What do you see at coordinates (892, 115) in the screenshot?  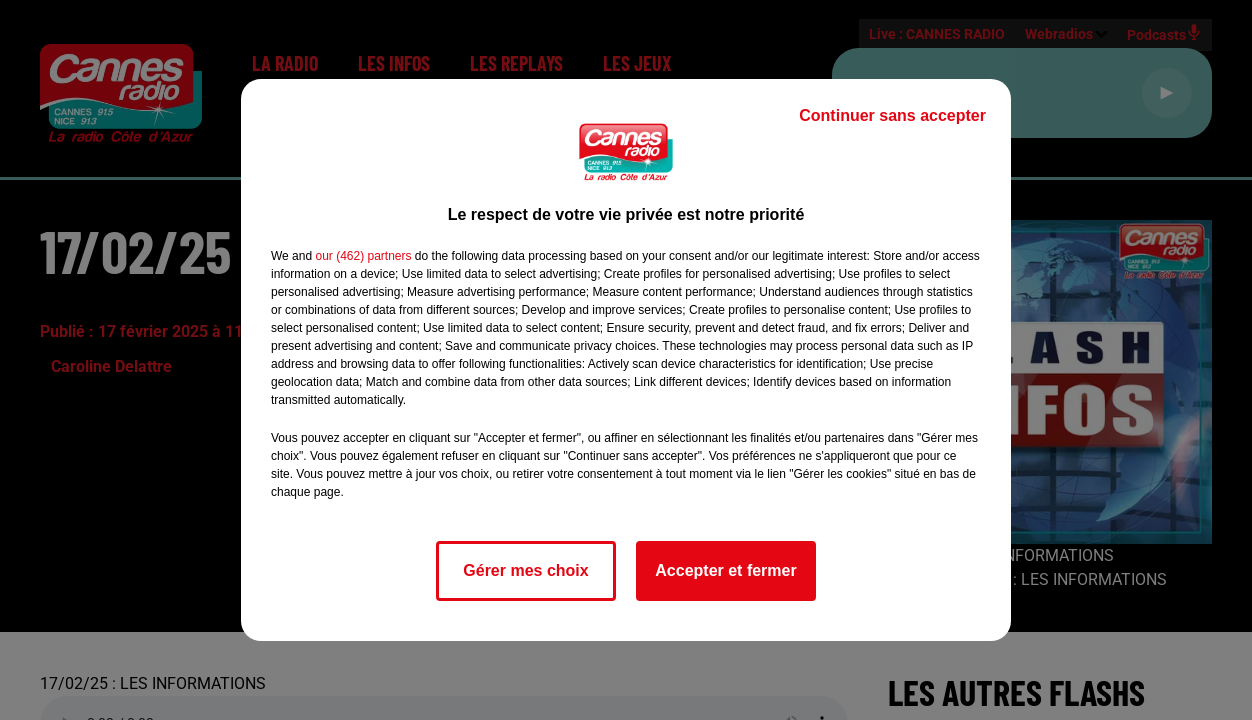 I see `Continuer sans accepter` at bounding box center [892, 115].